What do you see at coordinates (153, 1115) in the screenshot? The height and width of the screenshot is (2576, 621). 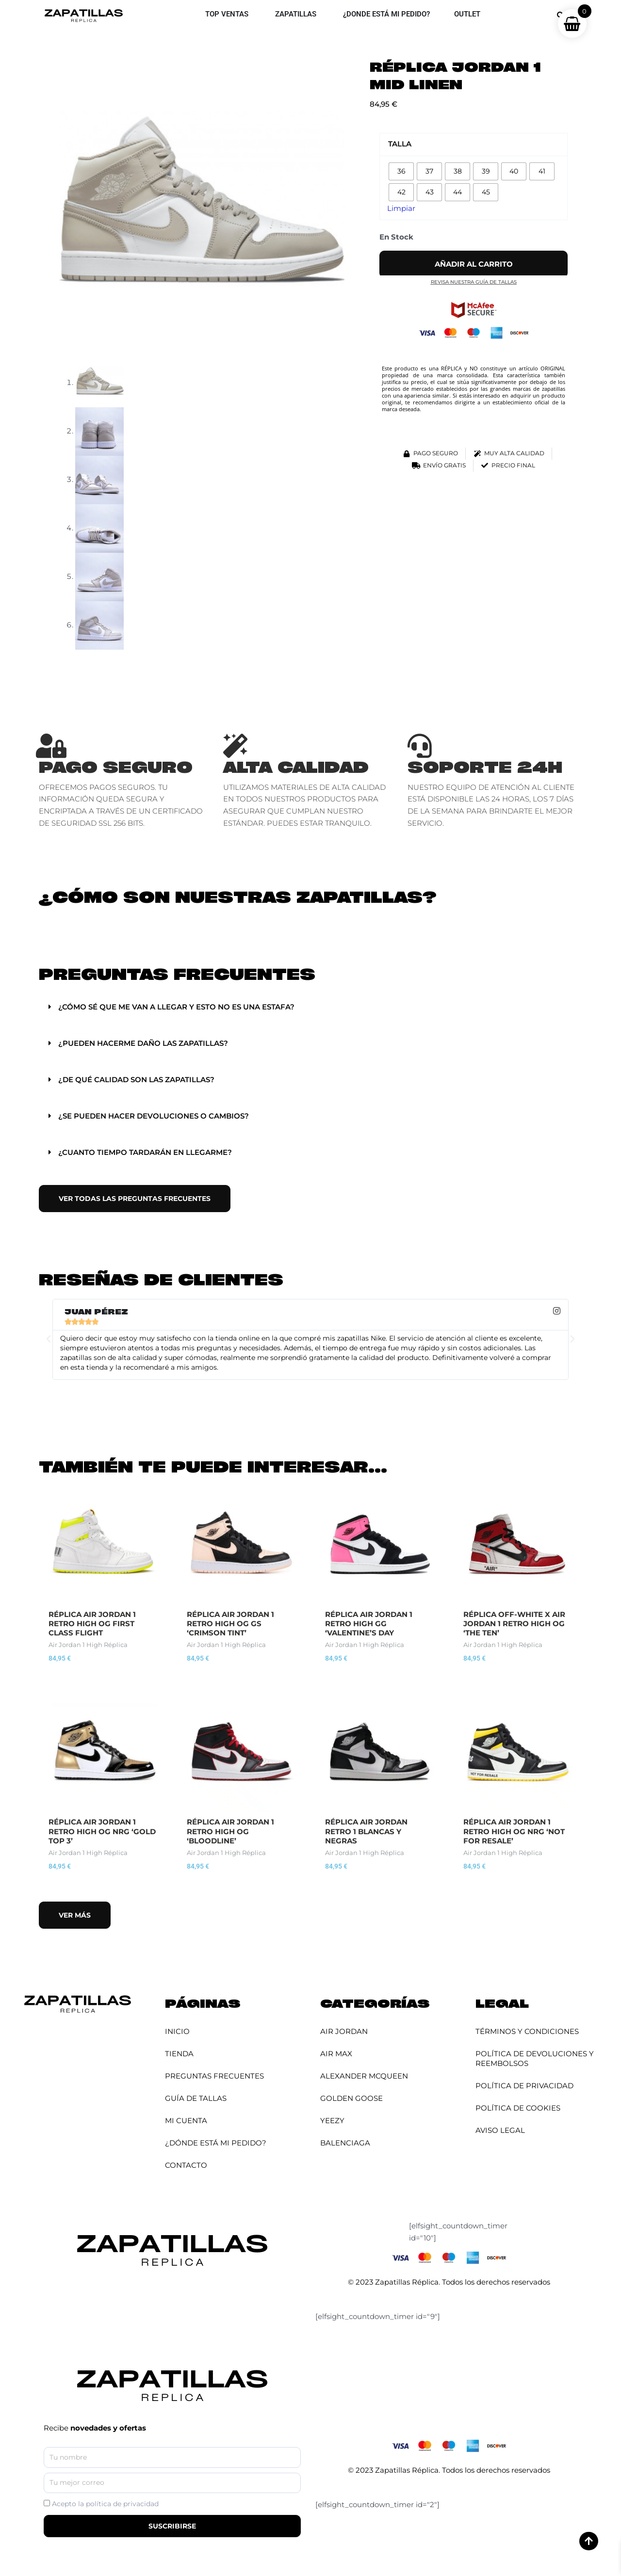 I see `¿Se pueden hacer devoluciones o cambios?` at bounding box center [153, 1115].